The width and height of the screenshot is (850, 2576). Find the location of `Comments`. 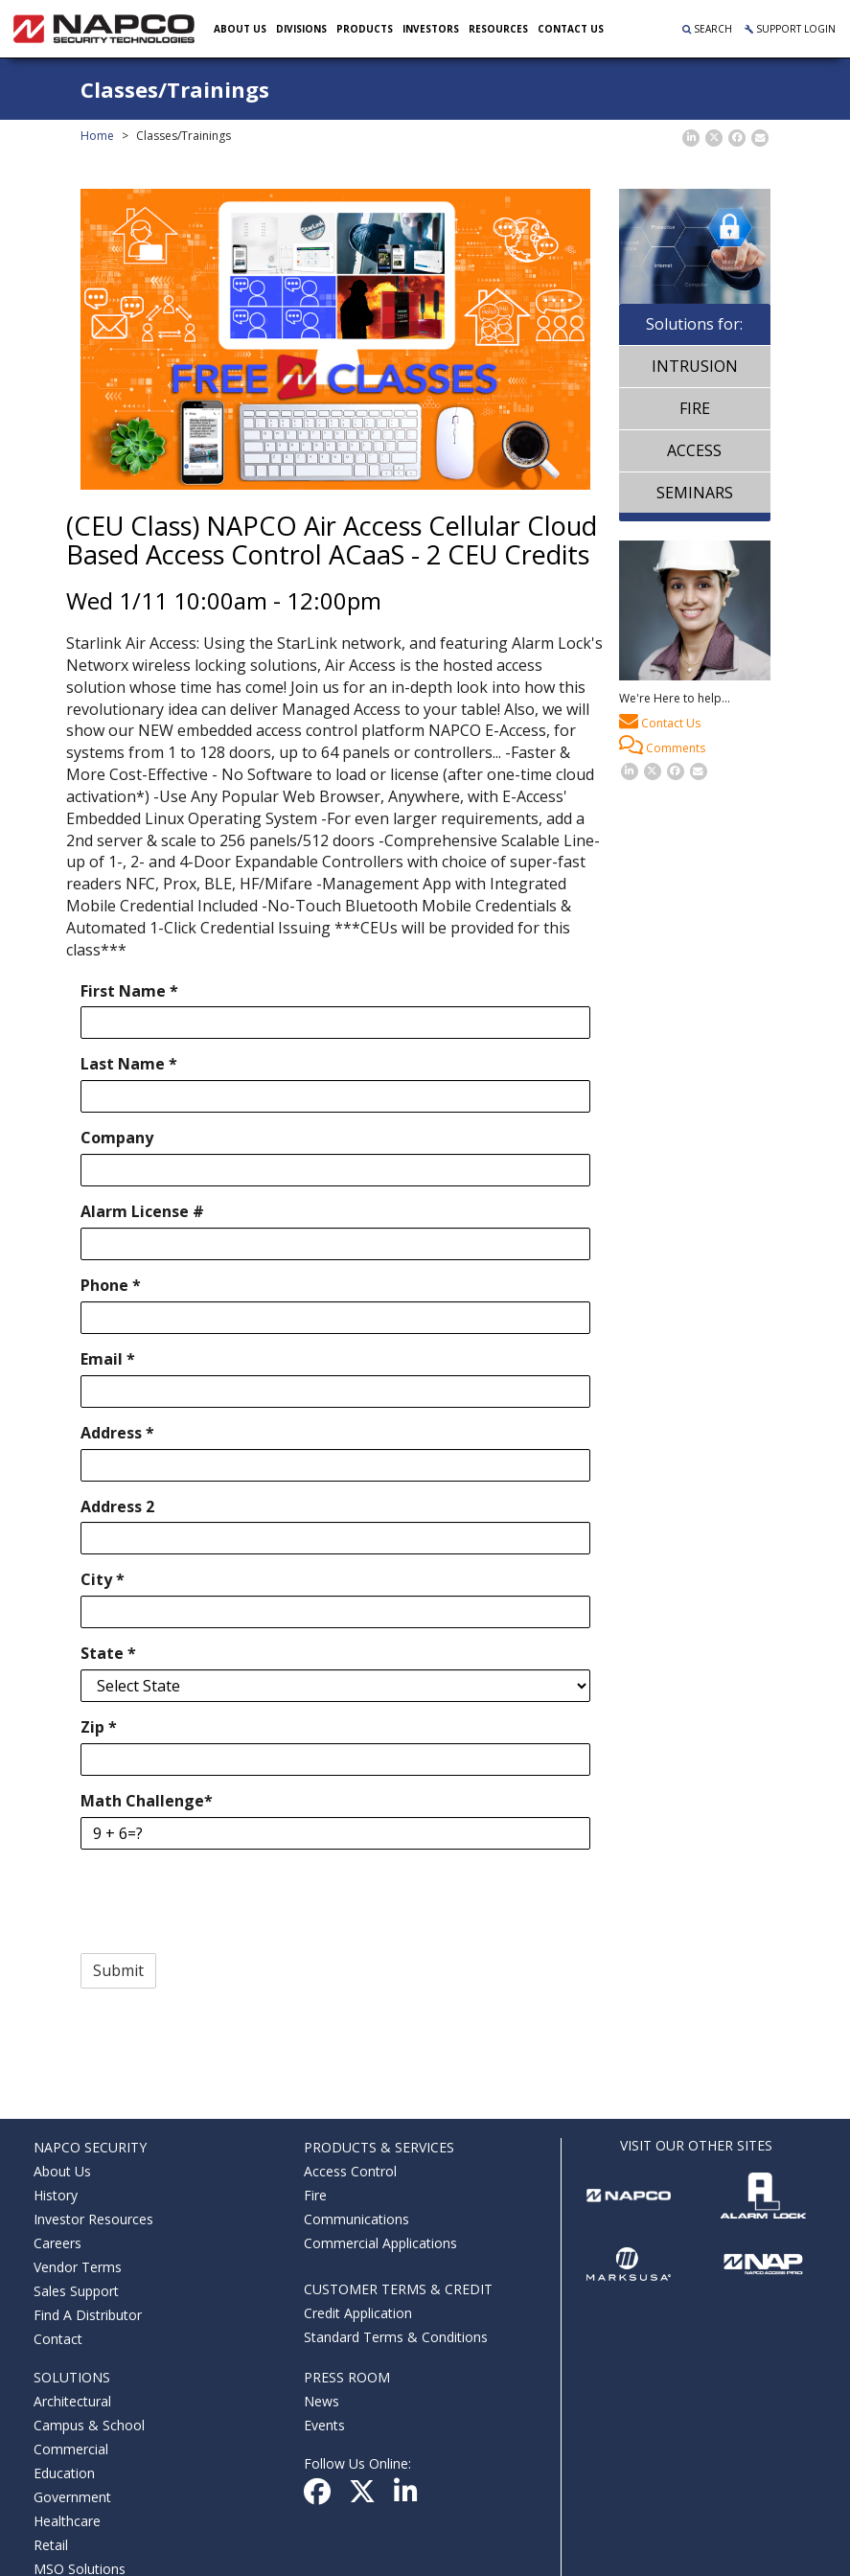

Comments is located at coordinates (662, 746).